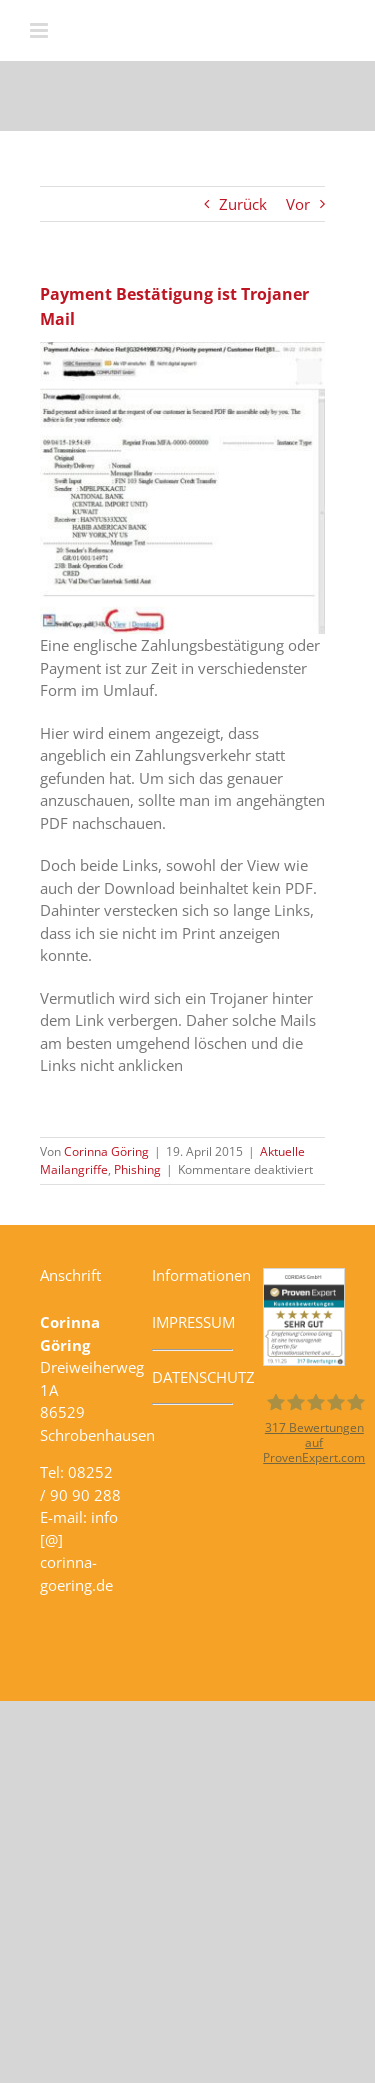  I want to click on Vor, so click(298, 204).